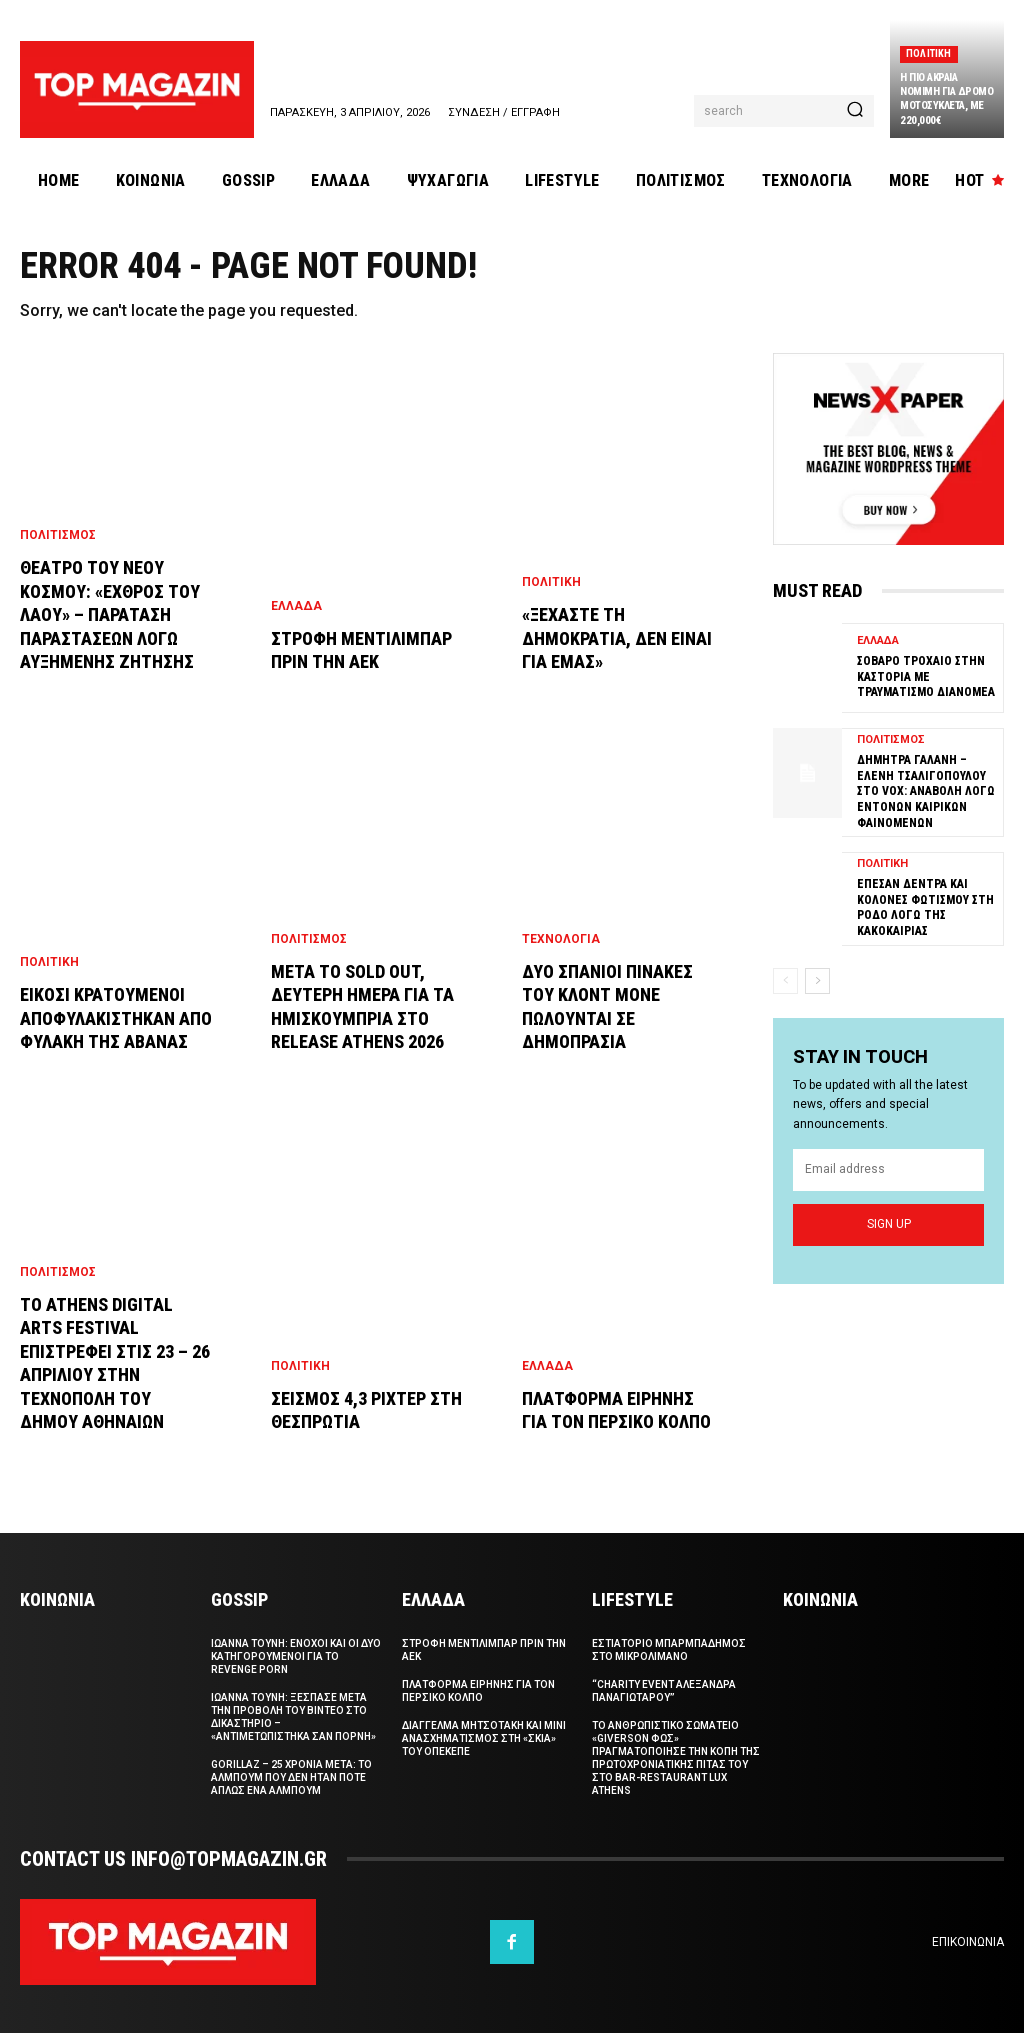 Image resolution: width=1024 pixels, height=2033 pixels. I want to click on Σοβαρο τροχαιο στην Καστορια με τραυματισμο διανομεα, so click(926, 676).